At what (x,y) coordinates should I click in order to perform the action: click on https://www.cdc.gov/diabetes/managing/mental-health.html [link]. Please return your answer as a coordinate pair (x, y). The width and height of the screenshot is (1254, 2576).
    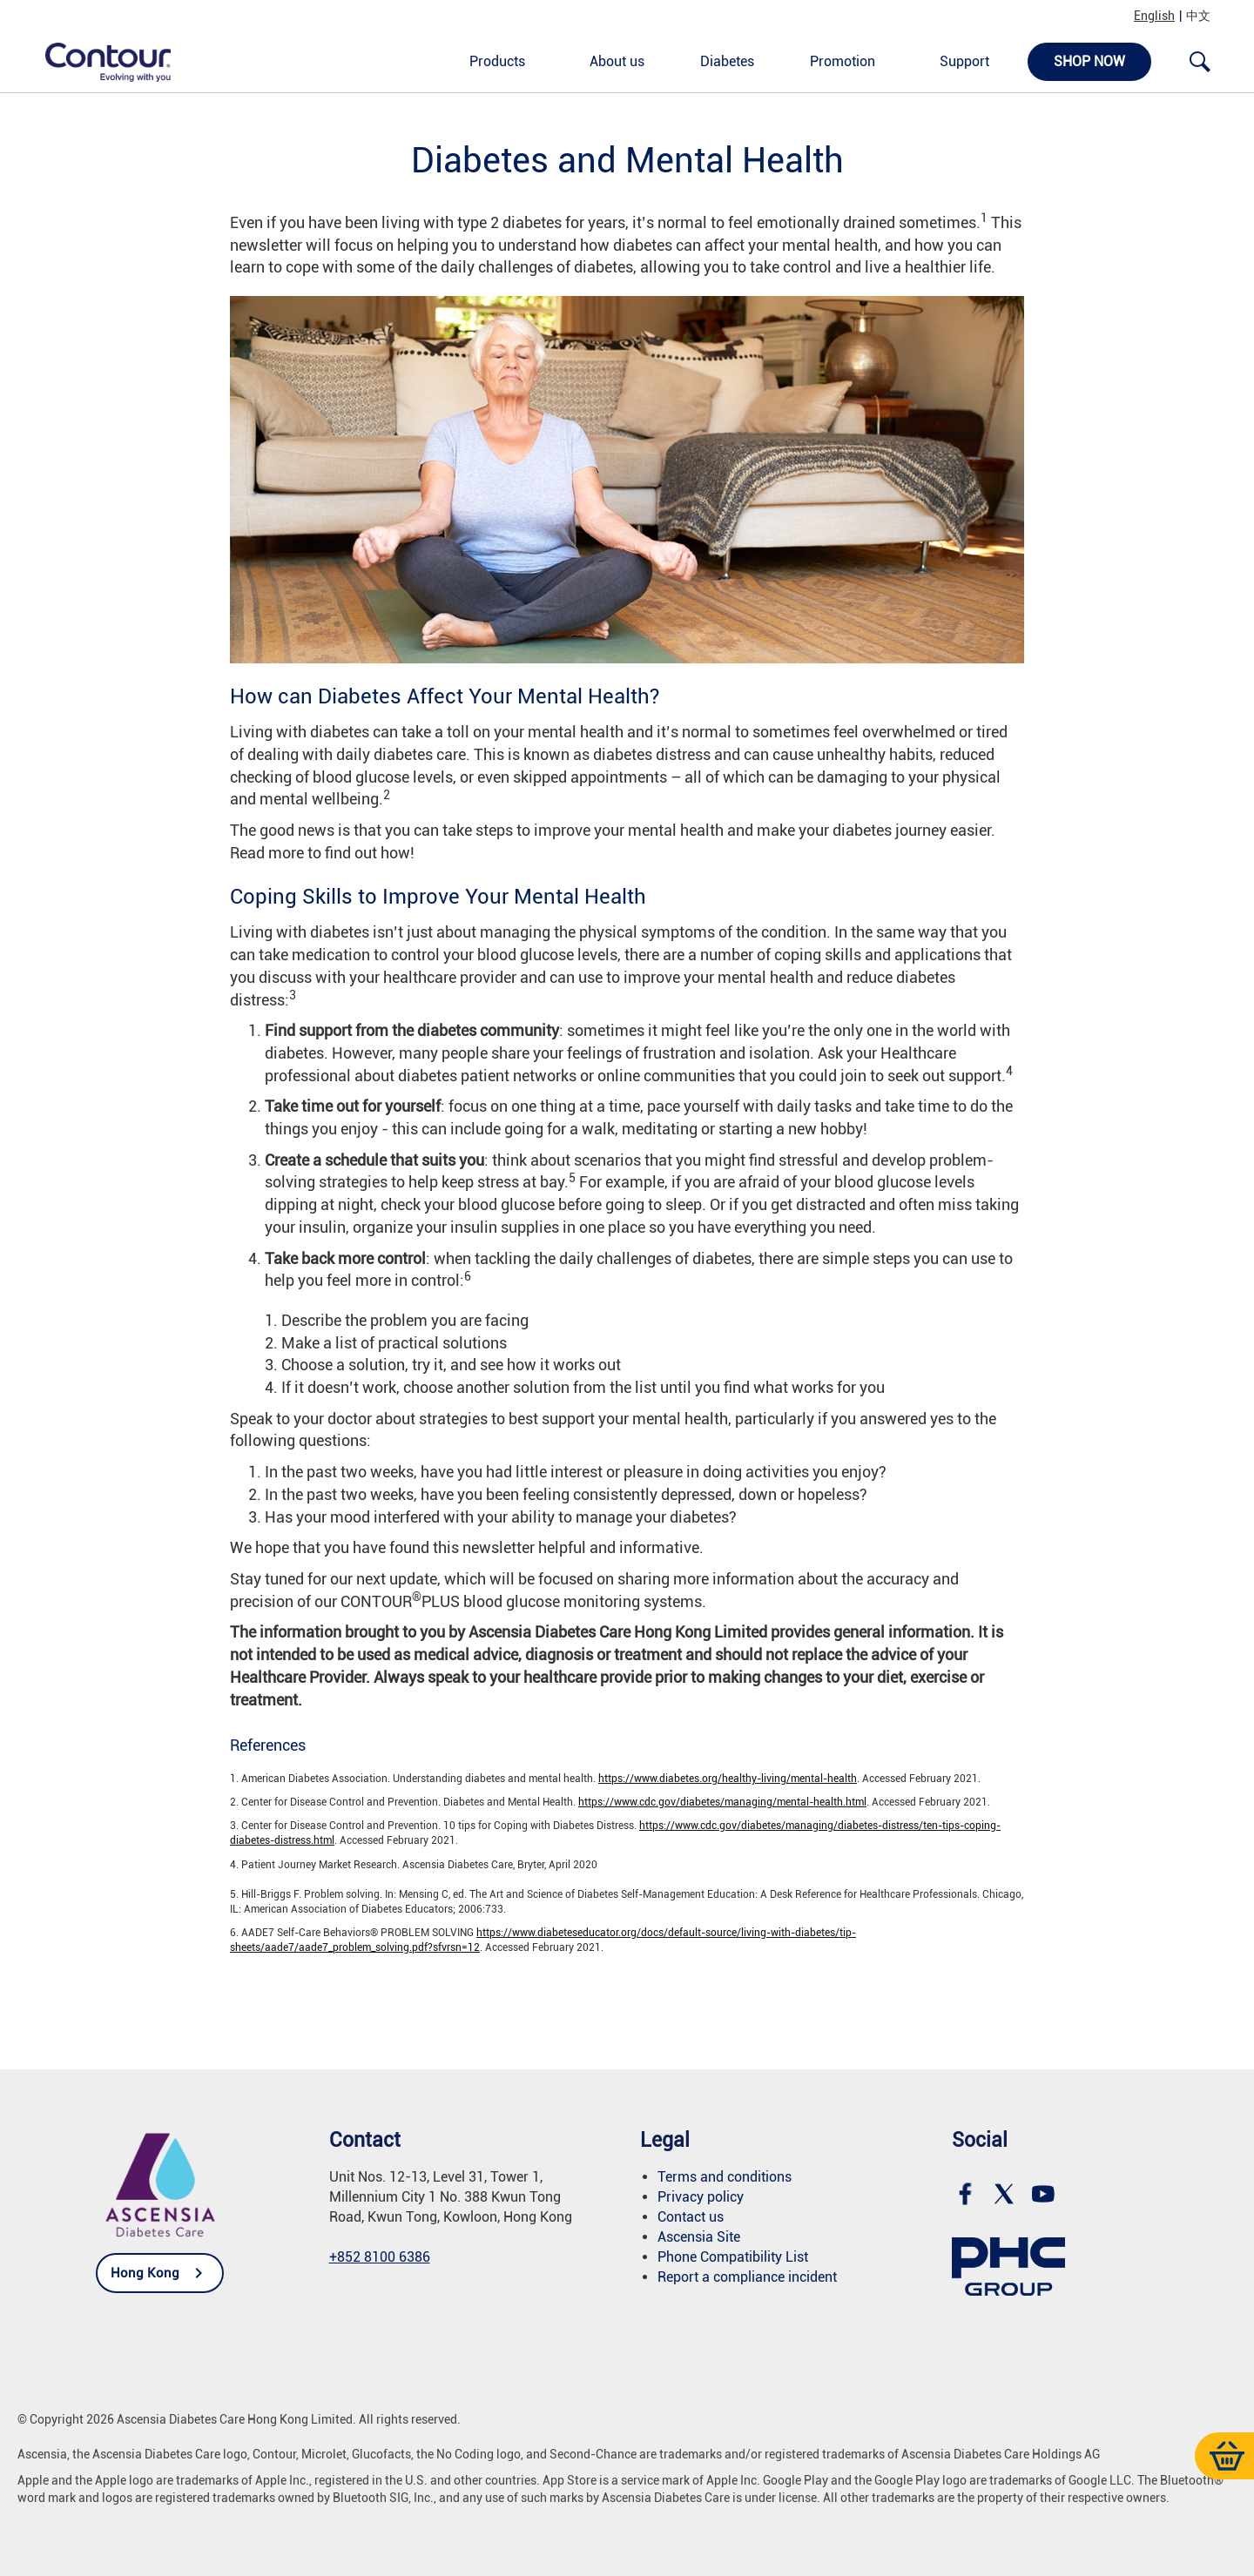
    Looking at the image, I should click on (722, 1802).